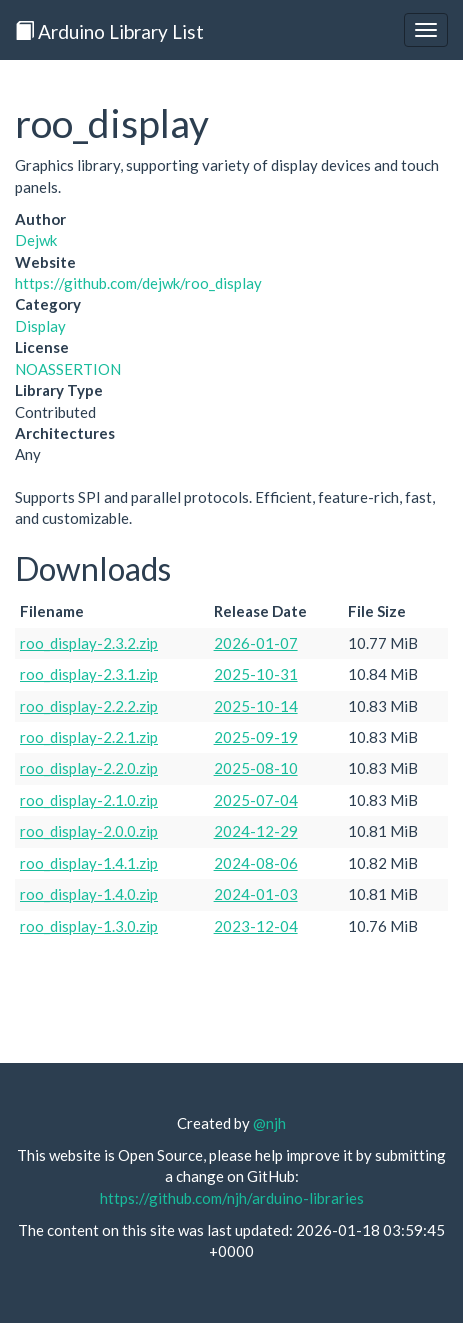 Image resolution: width=463 pixels, height=1323 pixels. I want to click on 2026-01-07, so click(256, 643).